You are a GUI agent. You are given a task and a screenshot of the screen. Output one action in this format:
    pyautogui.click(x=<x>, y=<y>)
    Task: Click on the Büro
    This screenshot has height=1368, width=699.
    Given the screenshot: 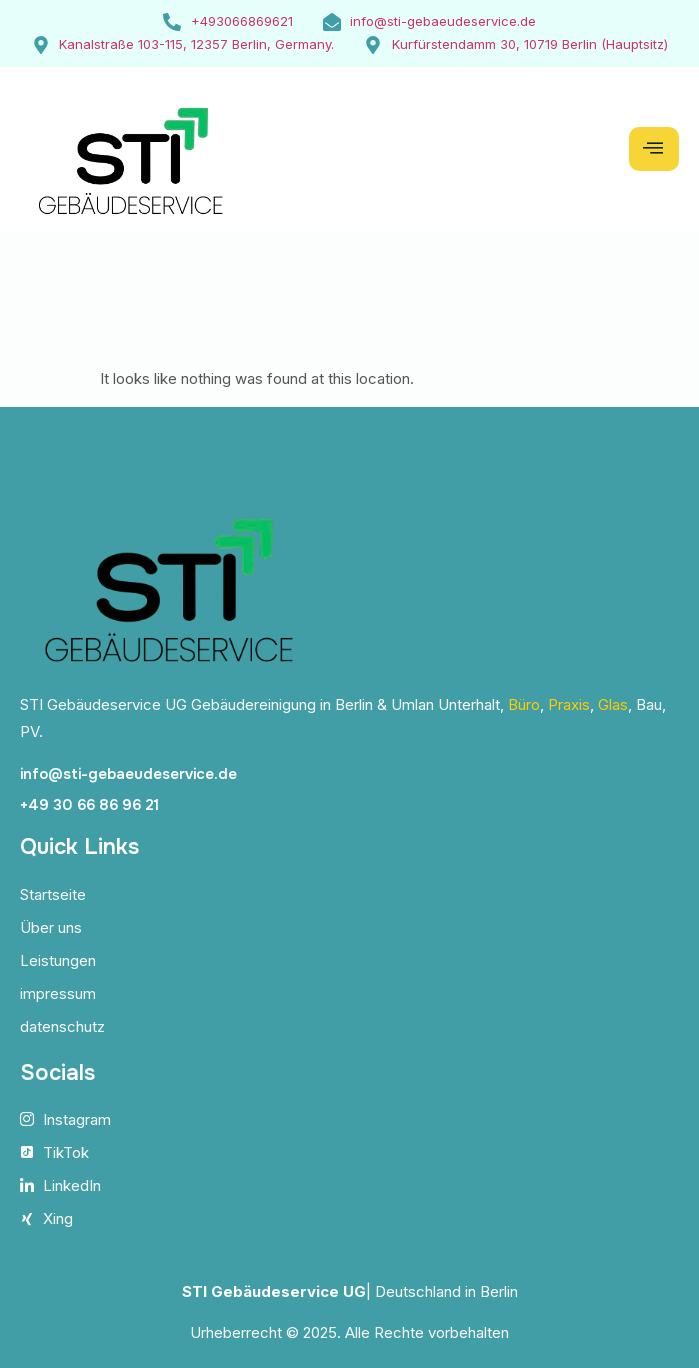 What is the action you would take?
    pyautogui.click(x=524, y=704)
    